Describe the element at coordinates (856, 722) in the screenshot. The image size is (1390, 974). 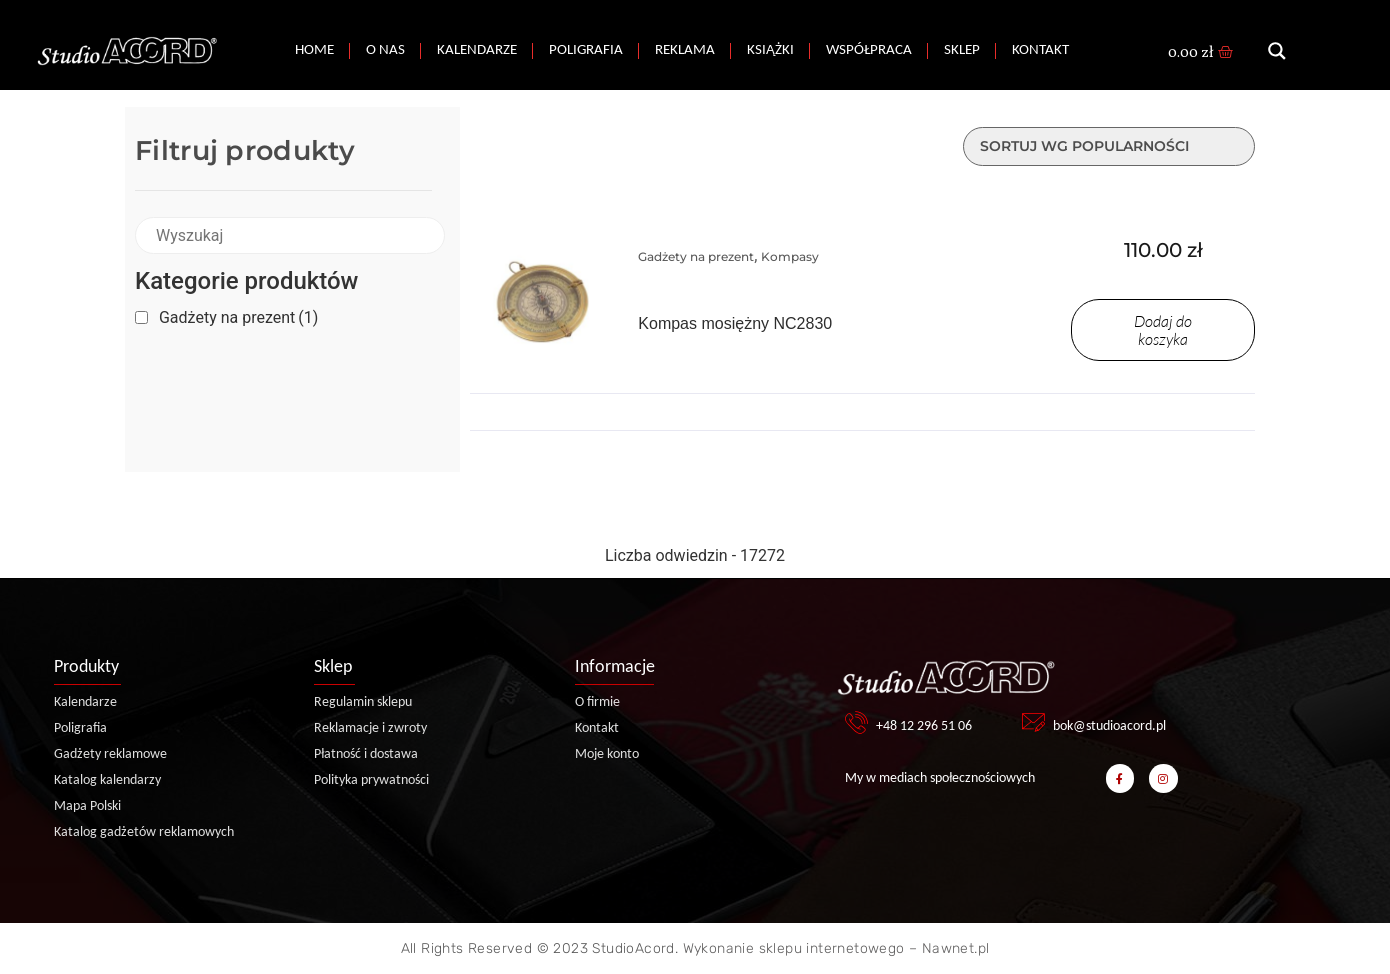
I see `[+48 12 296 51 06]` at that location.